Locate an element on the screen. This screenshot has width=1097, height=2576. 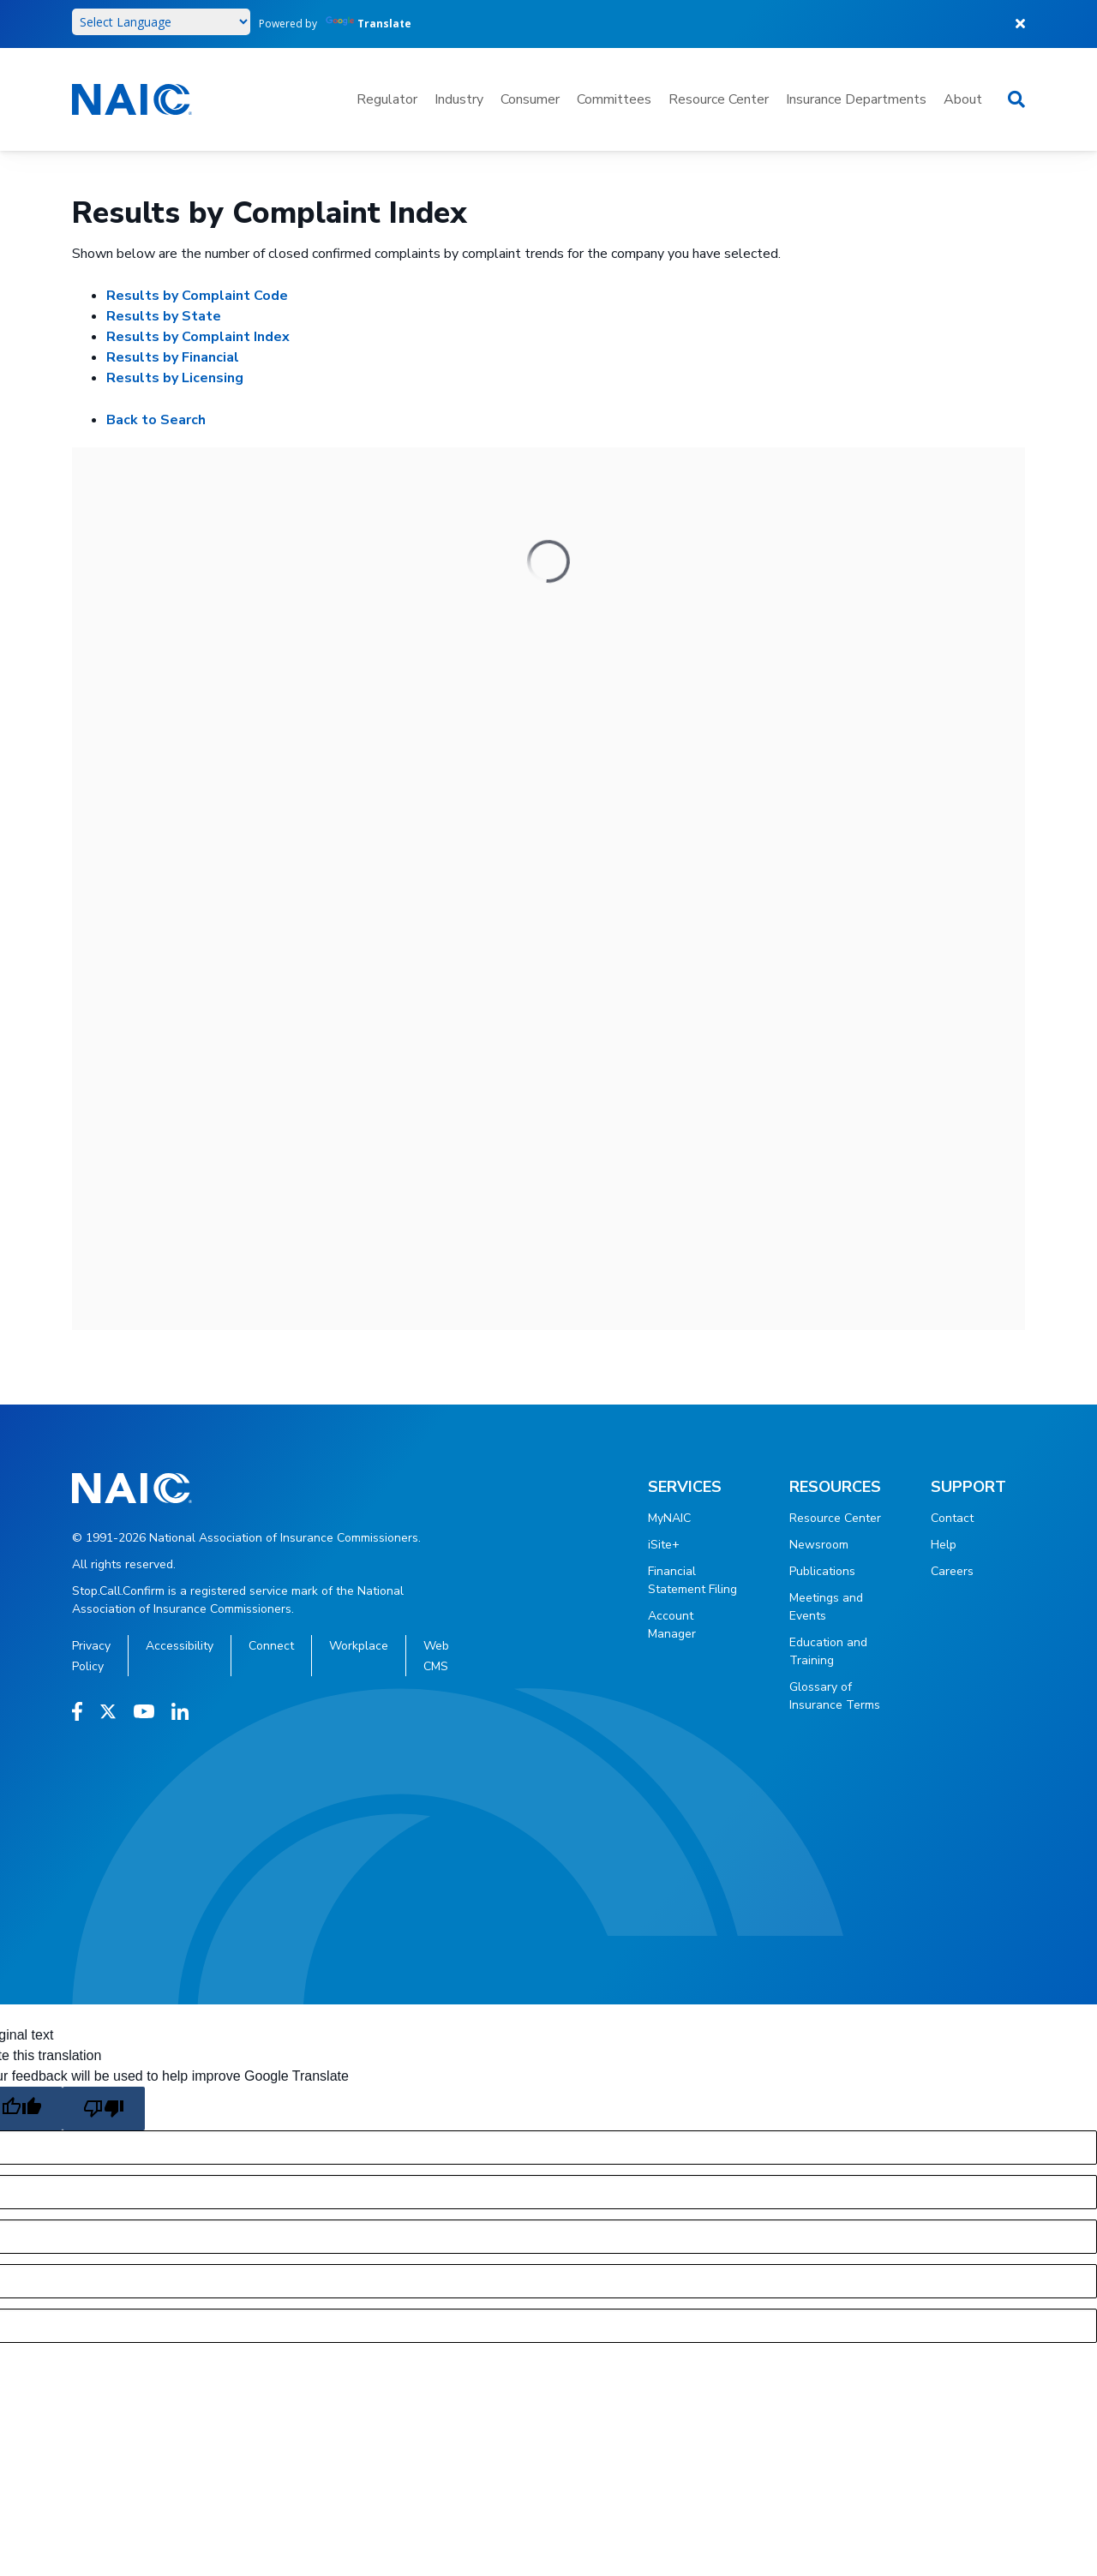
Publications is located at coordinates (822, 1571).